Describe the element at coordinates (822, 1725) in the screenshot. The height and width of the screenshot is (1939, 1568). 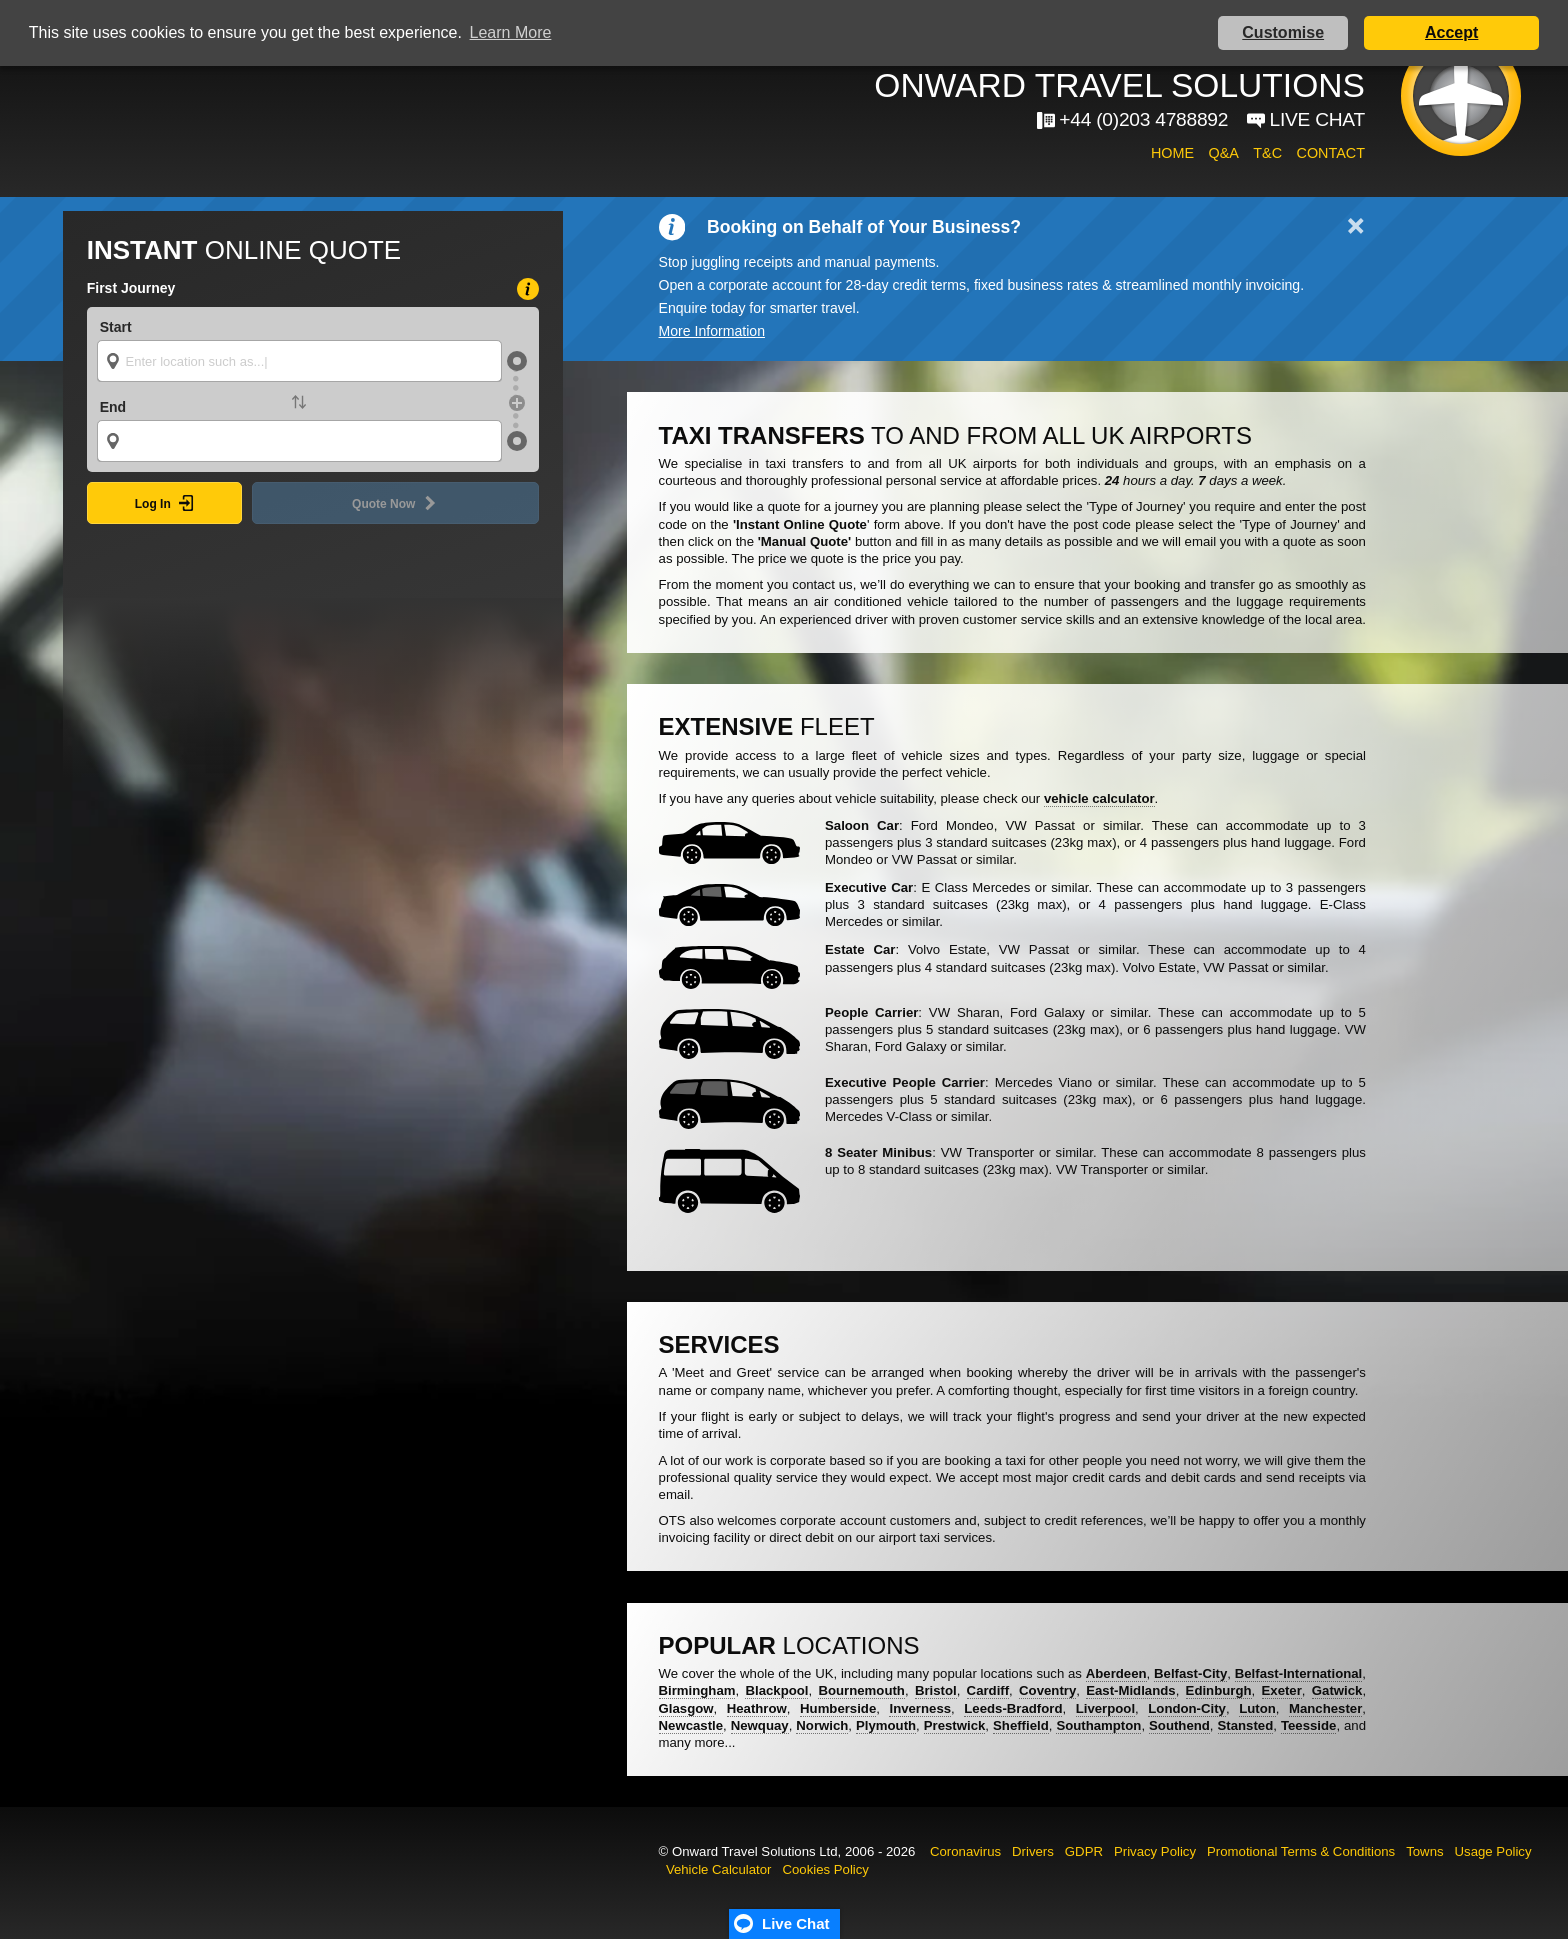
I see `Norwich` at that location.